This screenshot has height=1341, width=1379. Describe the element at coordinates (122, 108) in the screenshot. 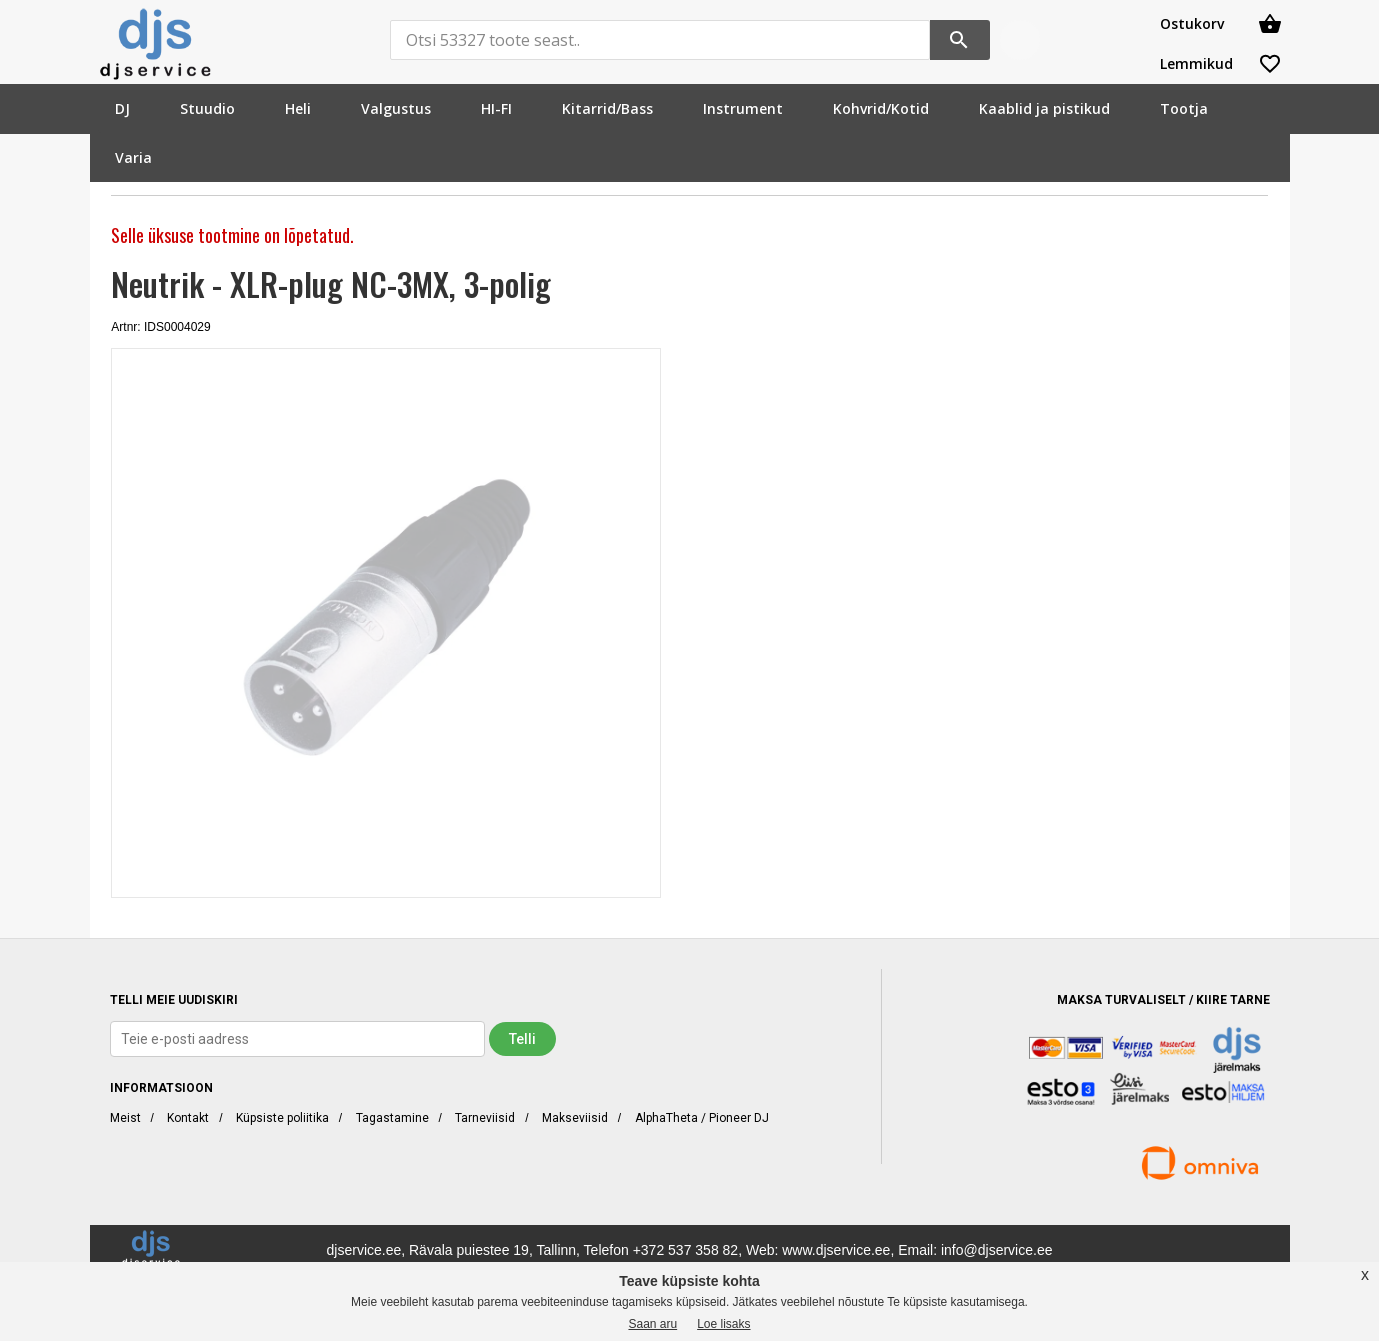

I see `[menuitem]` at that location.